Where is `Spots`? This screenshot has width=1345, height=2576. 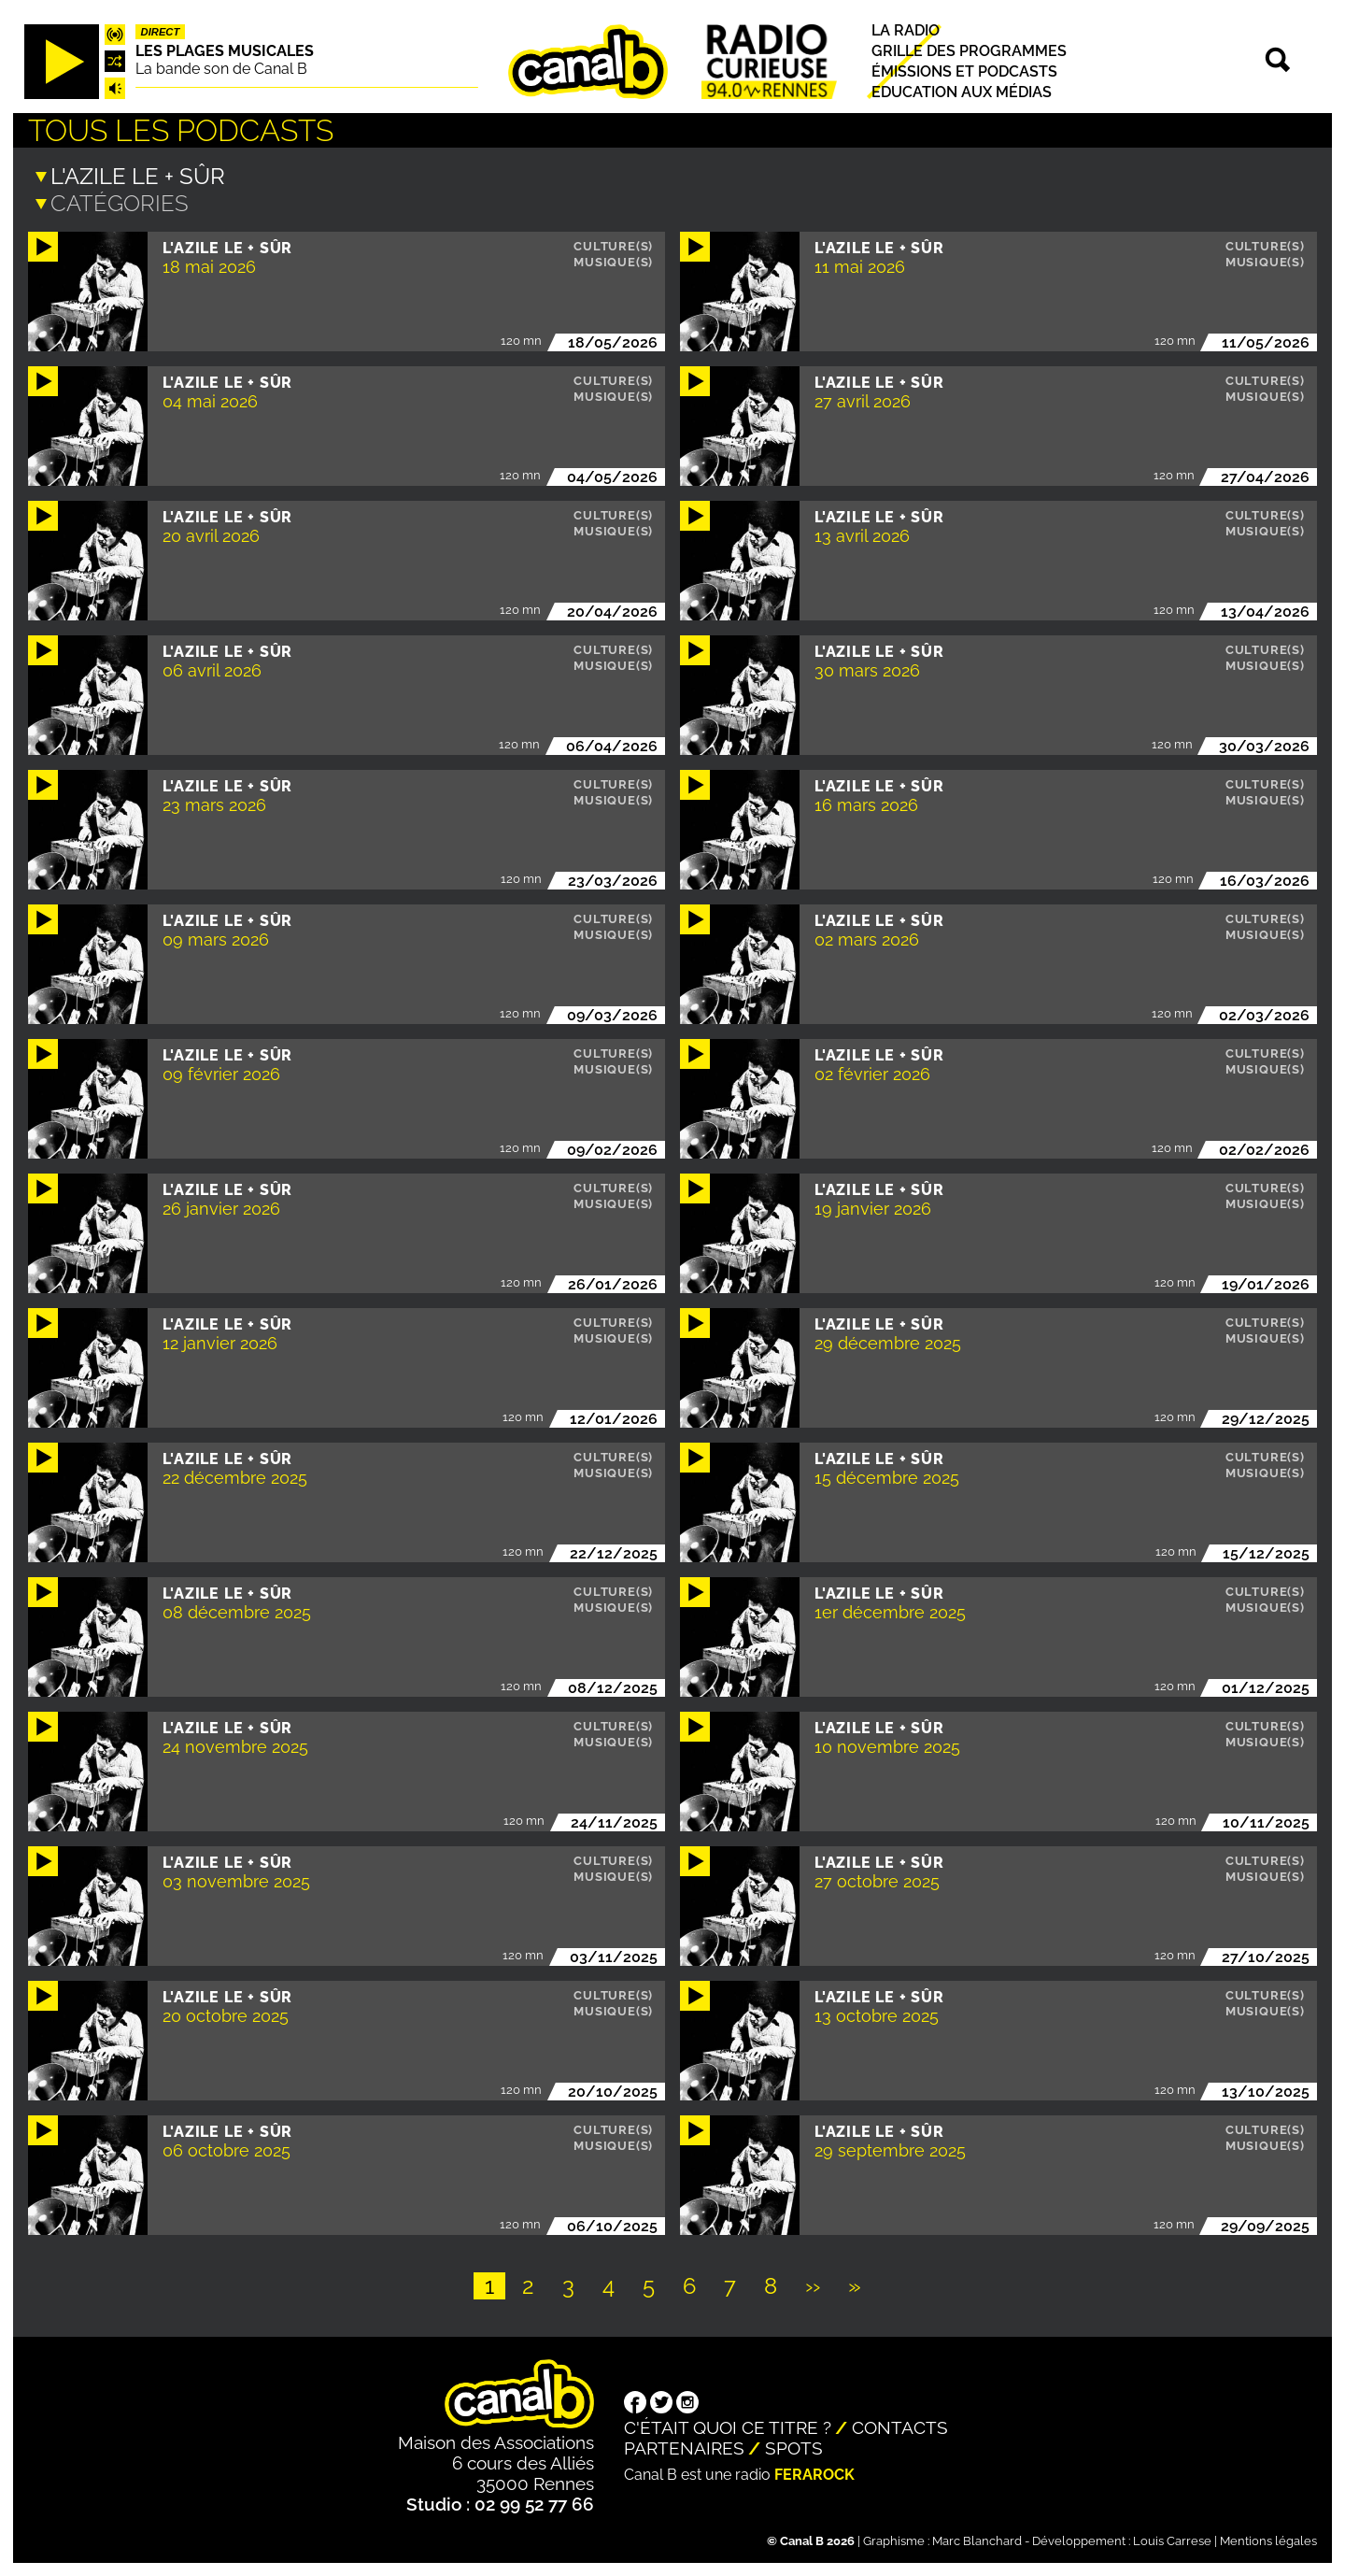
Spots is located at coordinates (794, 2446).